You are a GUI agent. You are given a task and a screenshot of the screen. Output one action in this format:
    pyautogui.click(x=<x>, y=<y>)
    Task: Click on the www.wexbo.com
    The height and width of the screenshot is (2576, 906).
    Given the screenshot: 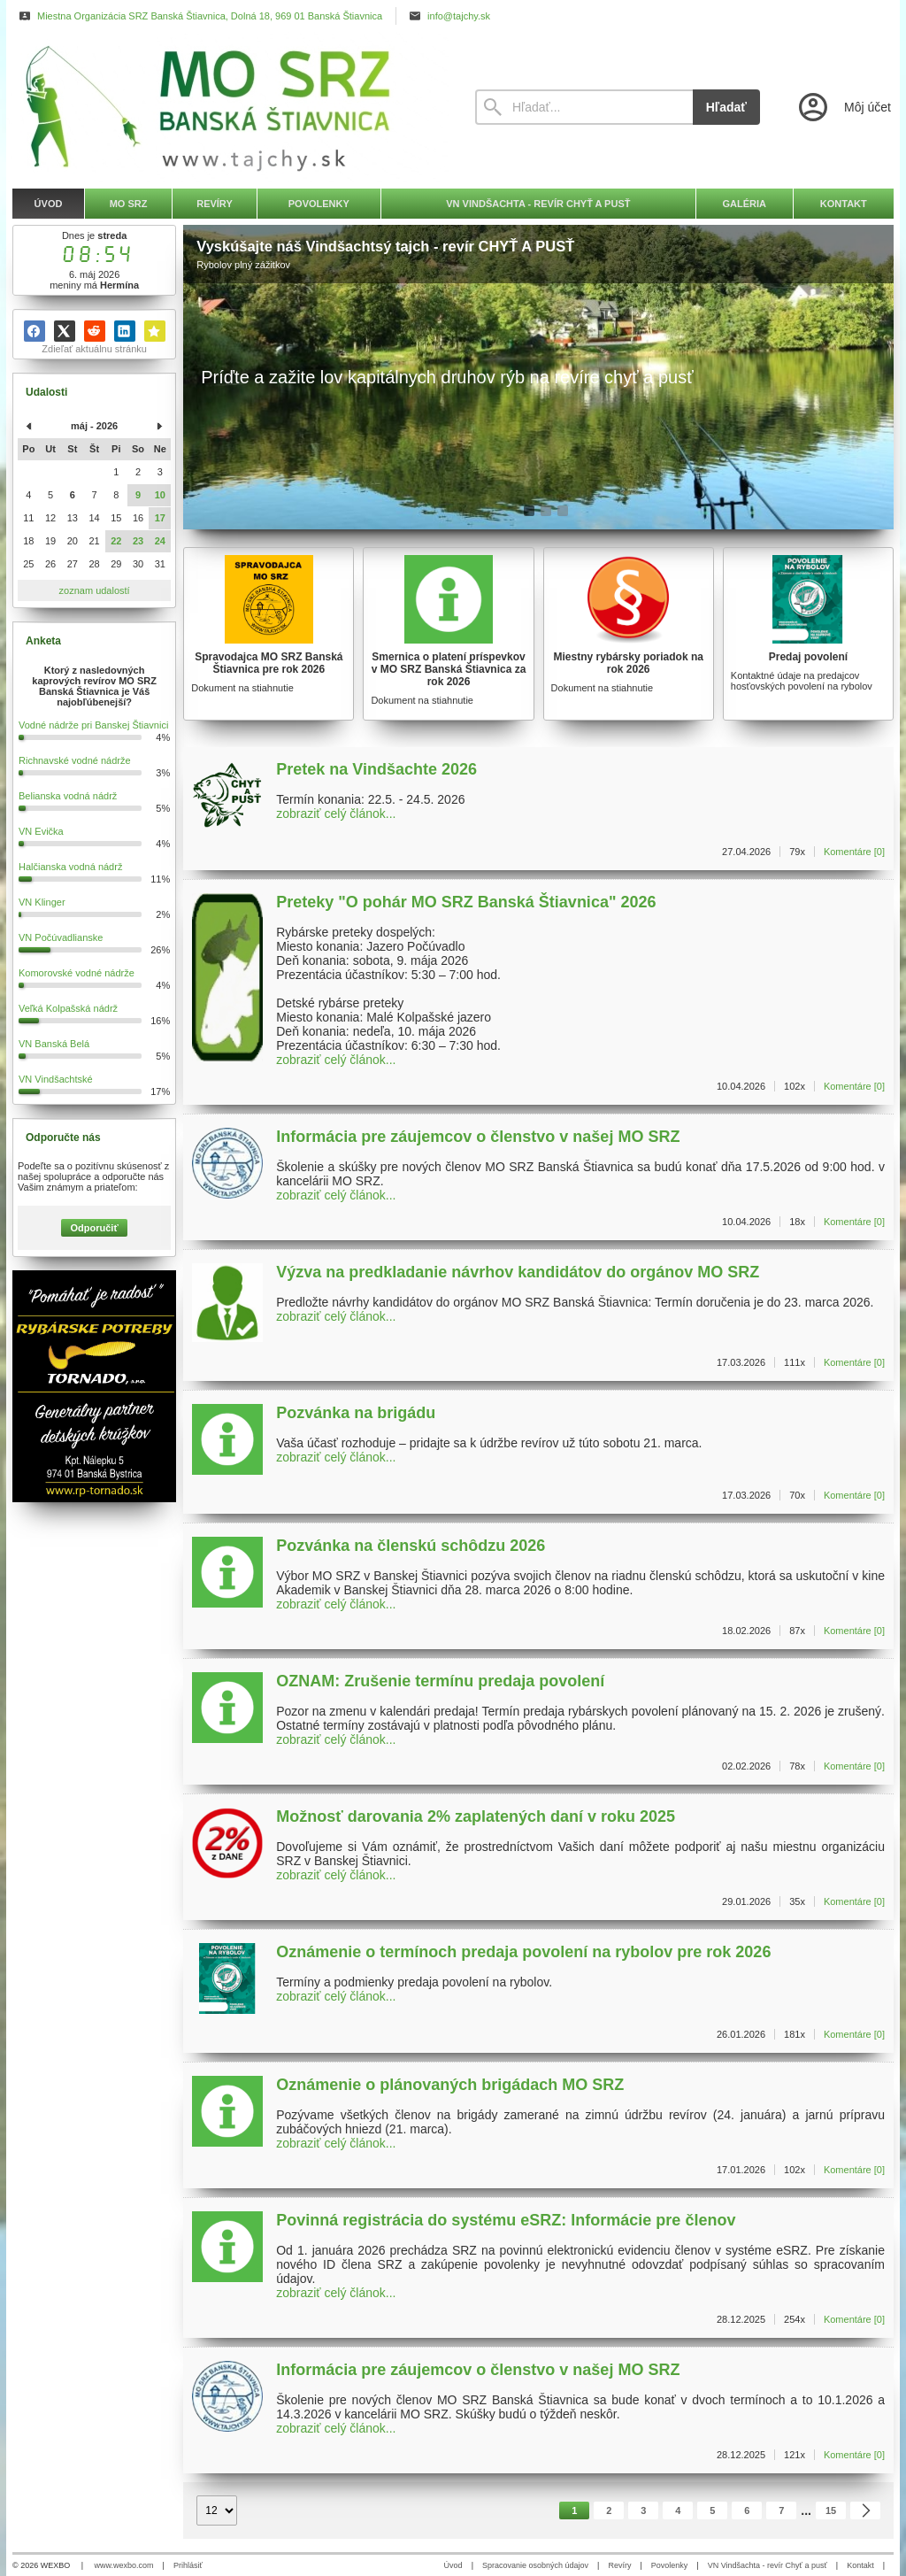 What is the action you would take?
    pyautogui.click(x=124, y=2565)
    